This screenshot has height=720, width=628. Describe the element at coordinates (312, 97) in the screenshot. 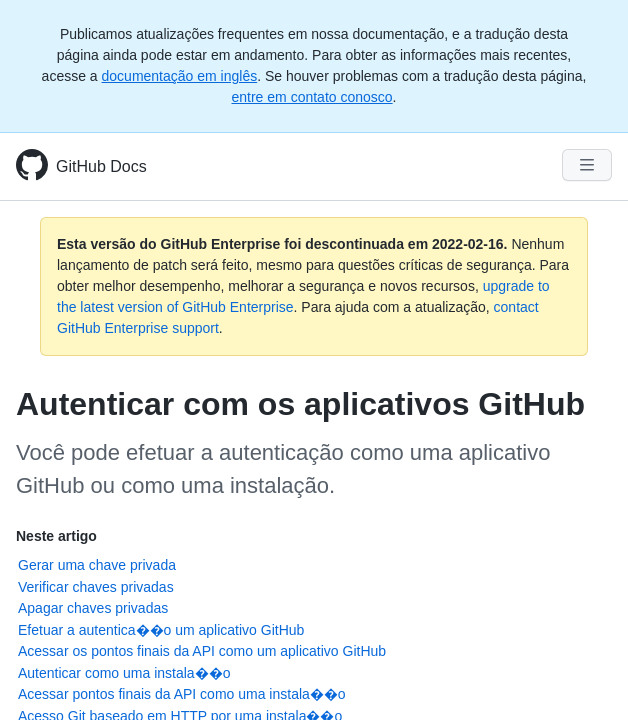

I see `entre em contato conosco` at that location.